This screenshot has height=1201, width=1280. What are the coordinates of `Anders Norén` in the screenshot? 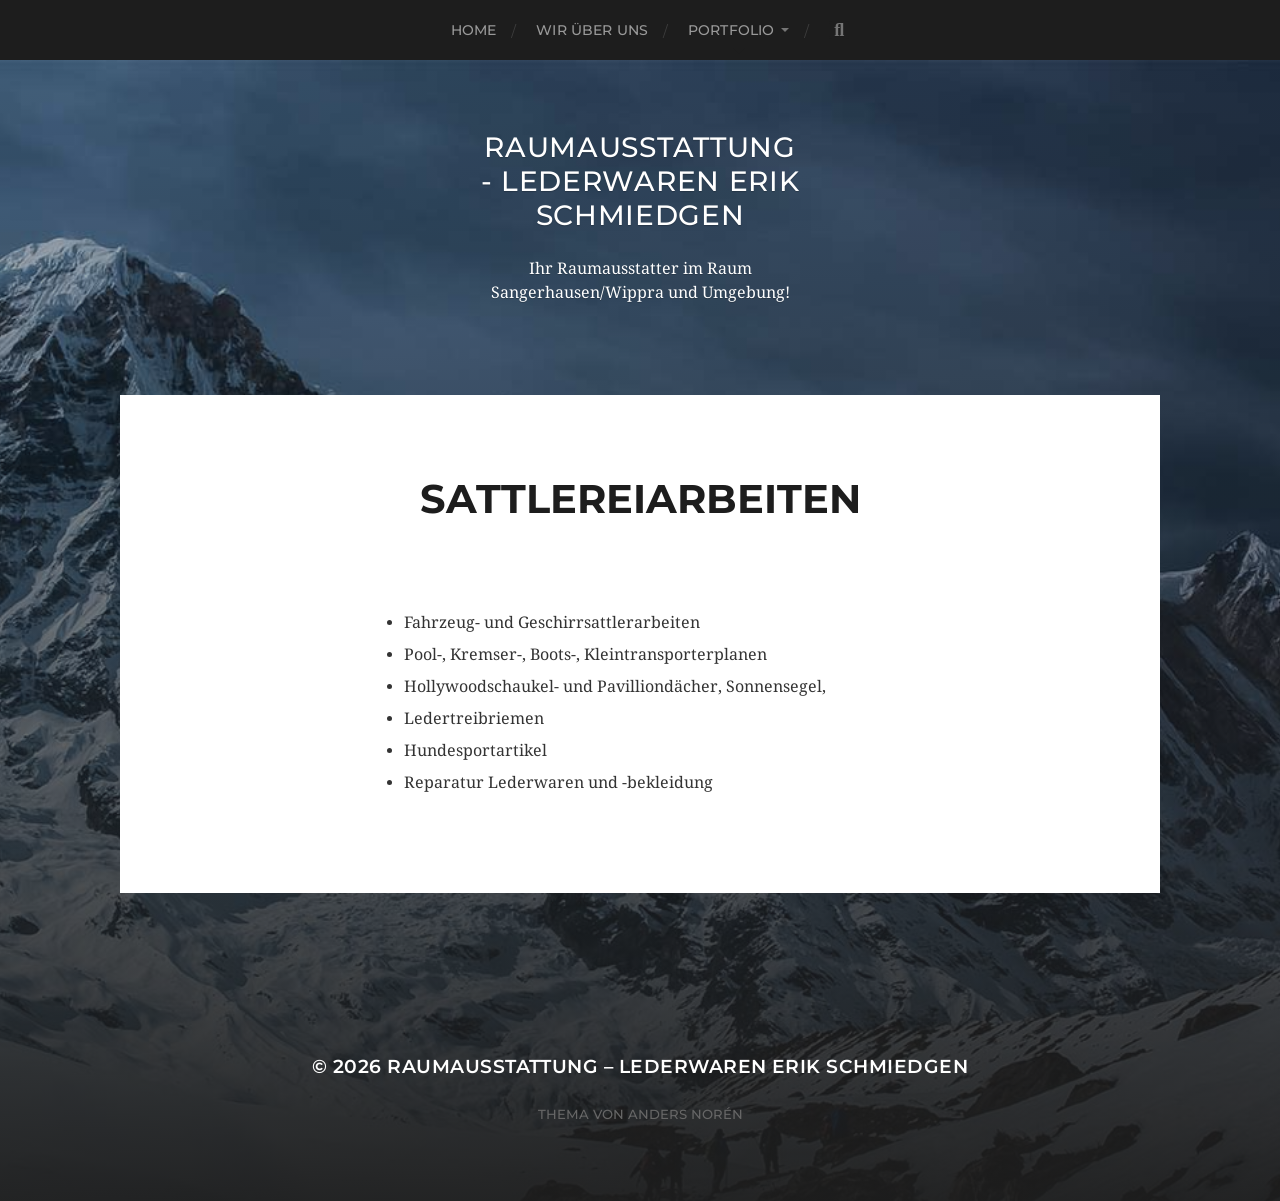 It's located at (685, 1114).